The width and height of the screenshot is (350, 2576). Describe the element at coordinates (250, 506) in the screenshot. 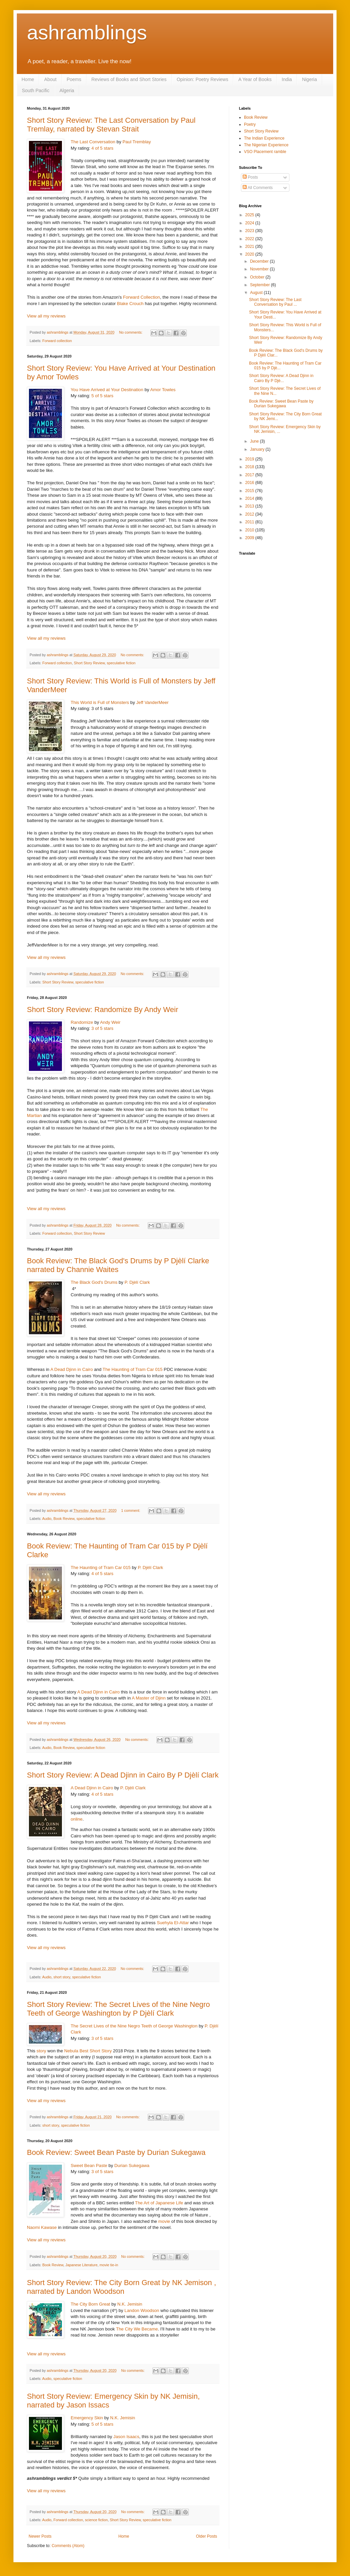

I see `2013` at that location.